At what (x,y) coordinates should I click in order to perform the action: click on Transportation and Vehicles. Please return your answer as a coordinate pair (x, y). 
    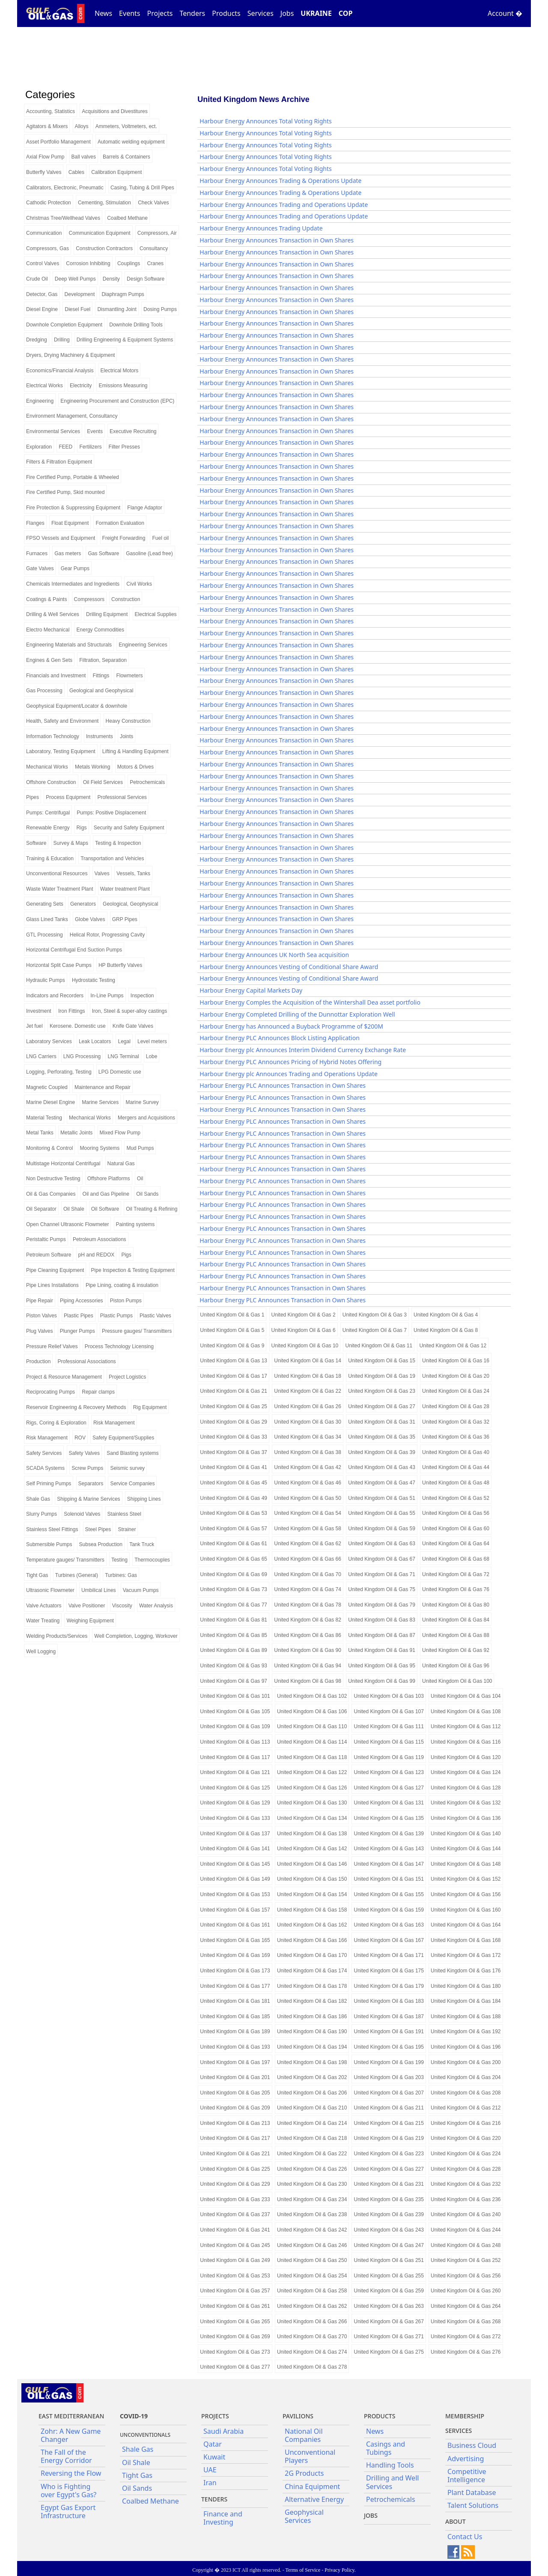
    Looking at the image, I should click on (112, 859).